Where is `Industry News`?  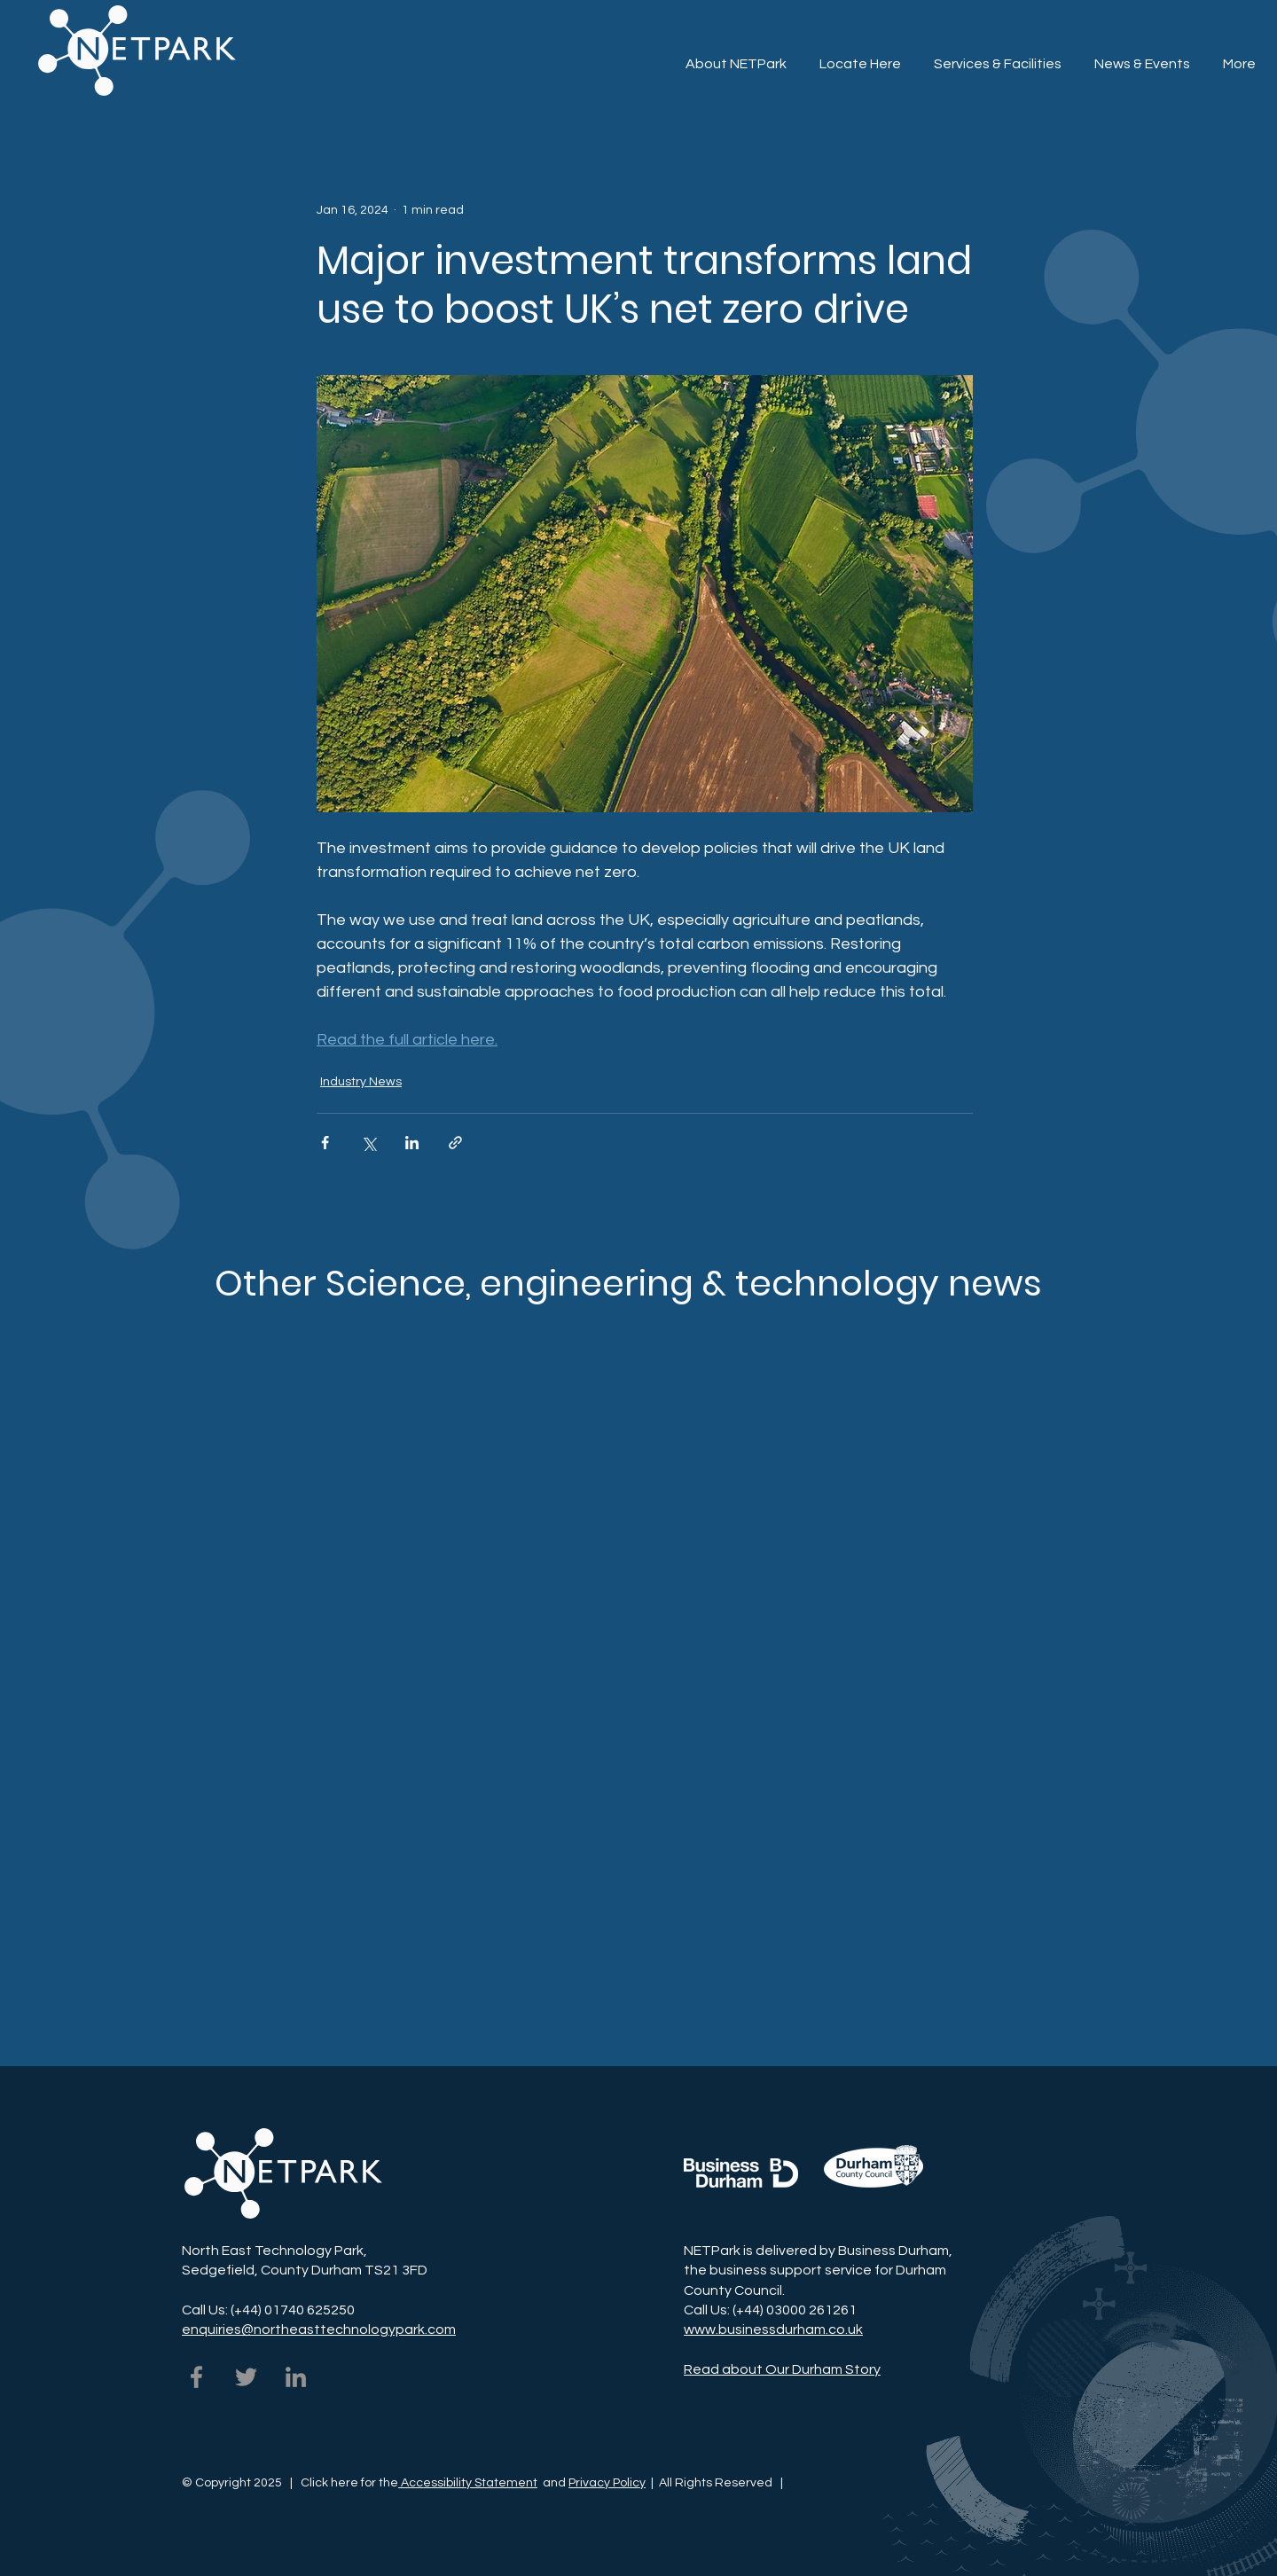 Industry News is located at coordinates (361, 1082).